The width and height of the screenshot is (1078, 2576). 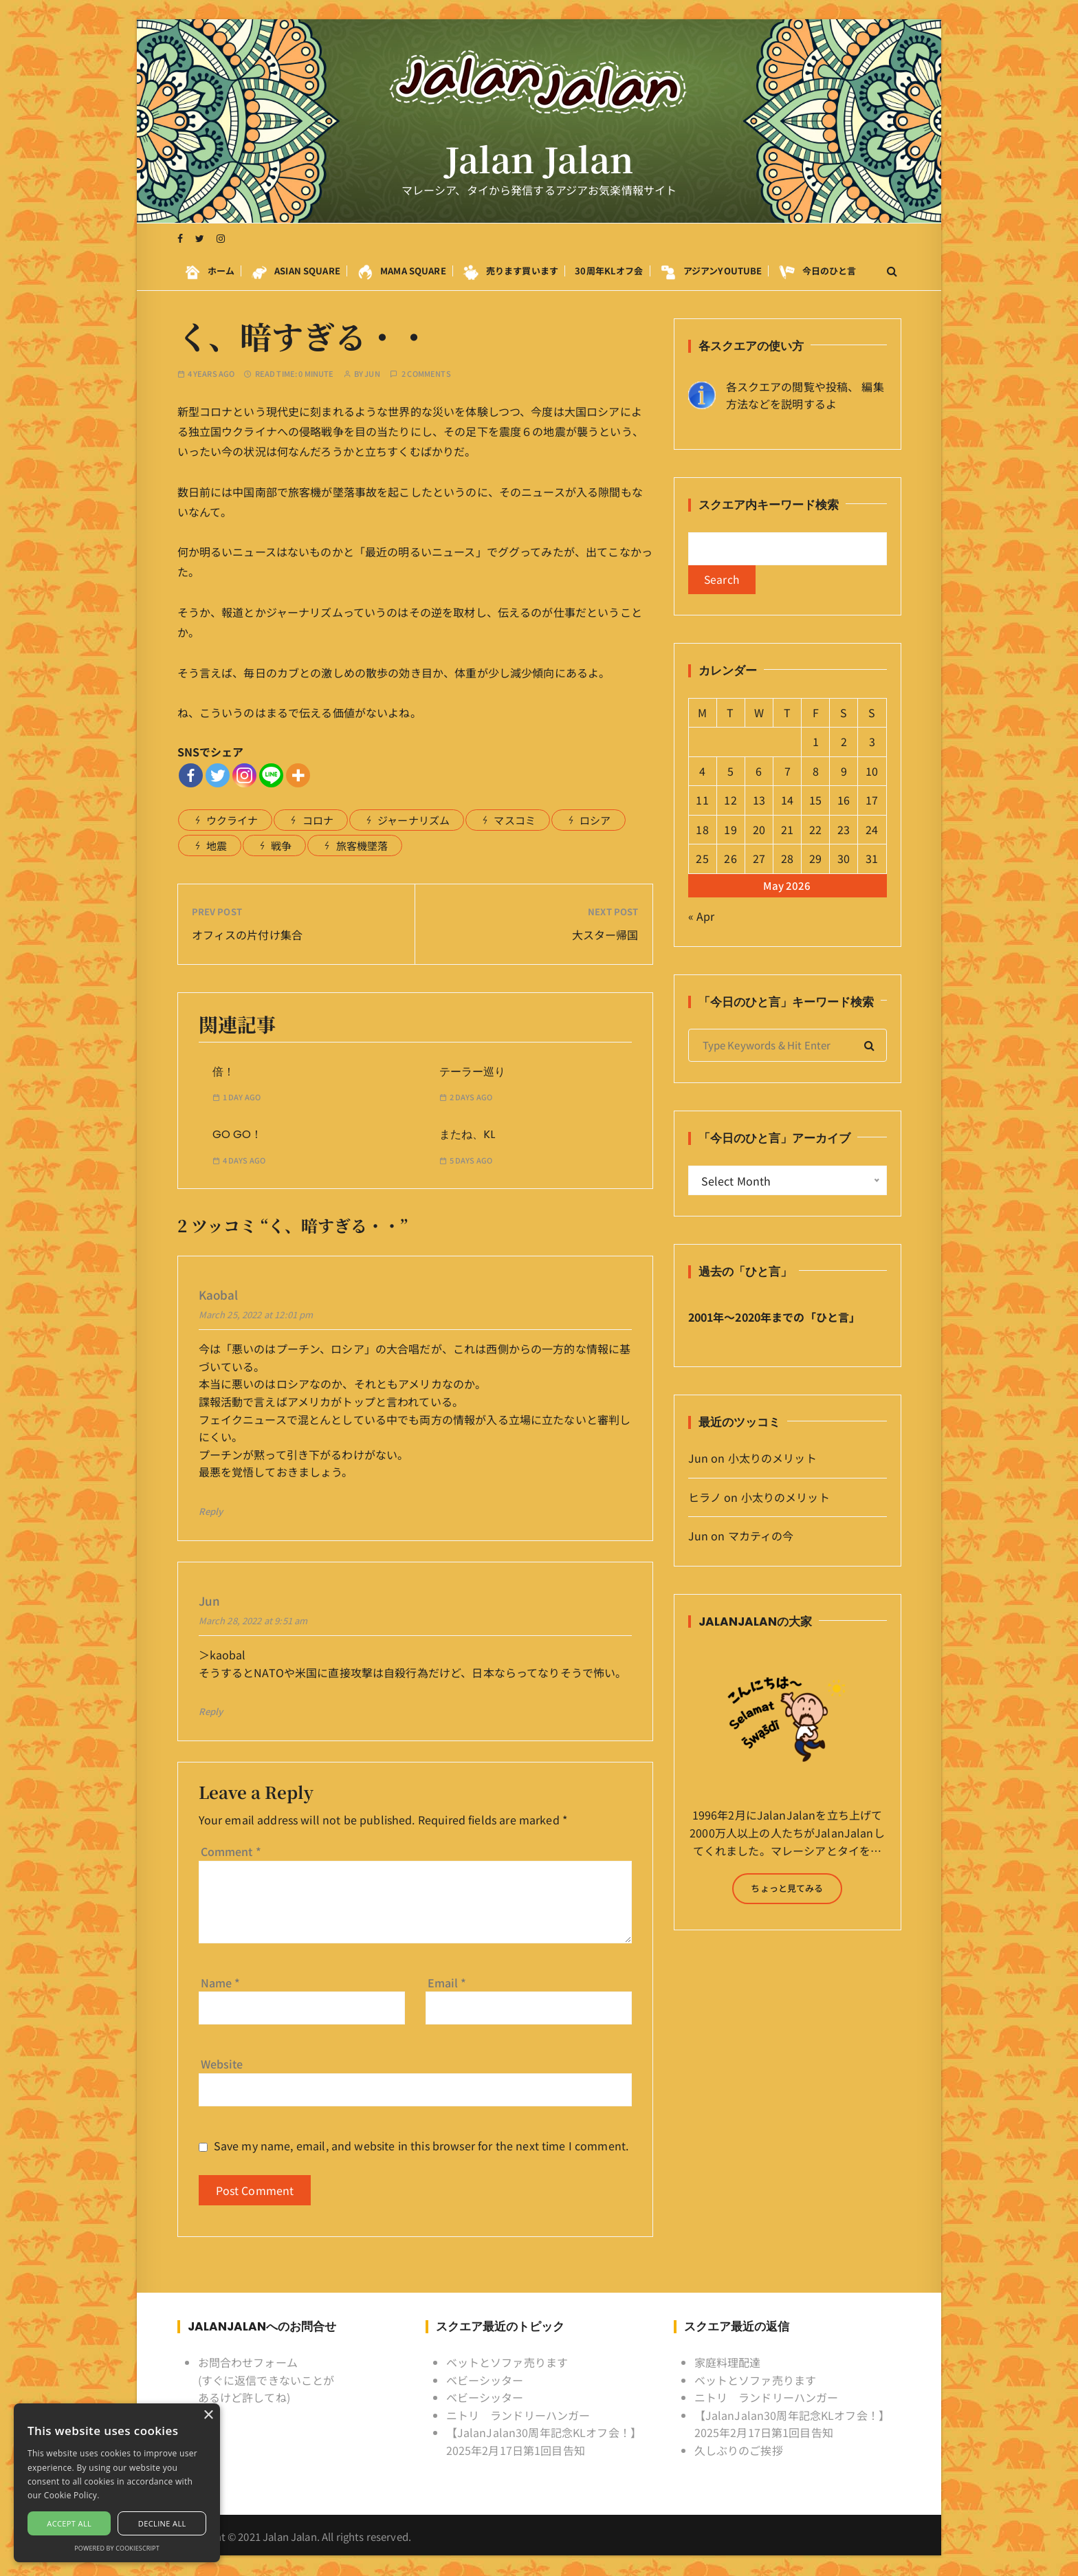 What do you see at coordinates (362, 845) in the screenshot?
I see `旅客機墜落` at bounding box center [362, 845].